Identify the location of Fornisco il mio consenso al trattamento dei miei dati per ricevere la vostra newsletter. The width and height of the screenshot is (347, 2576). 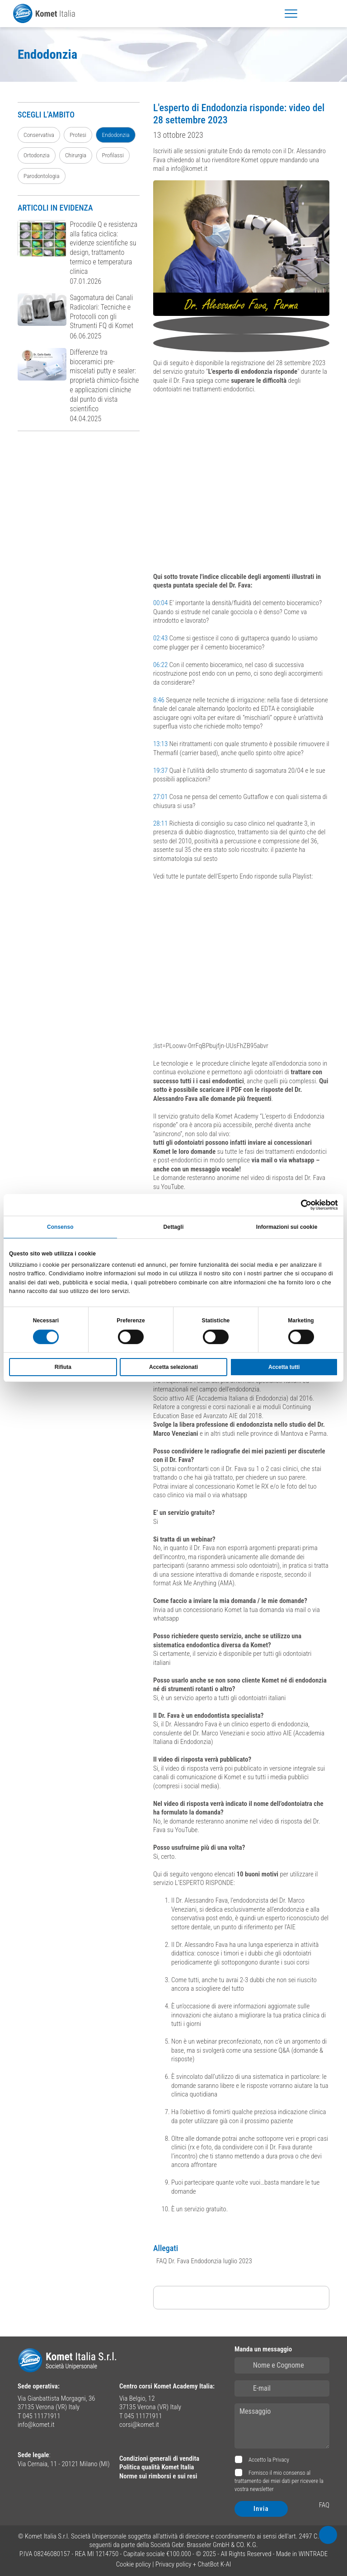
(279, 2480).